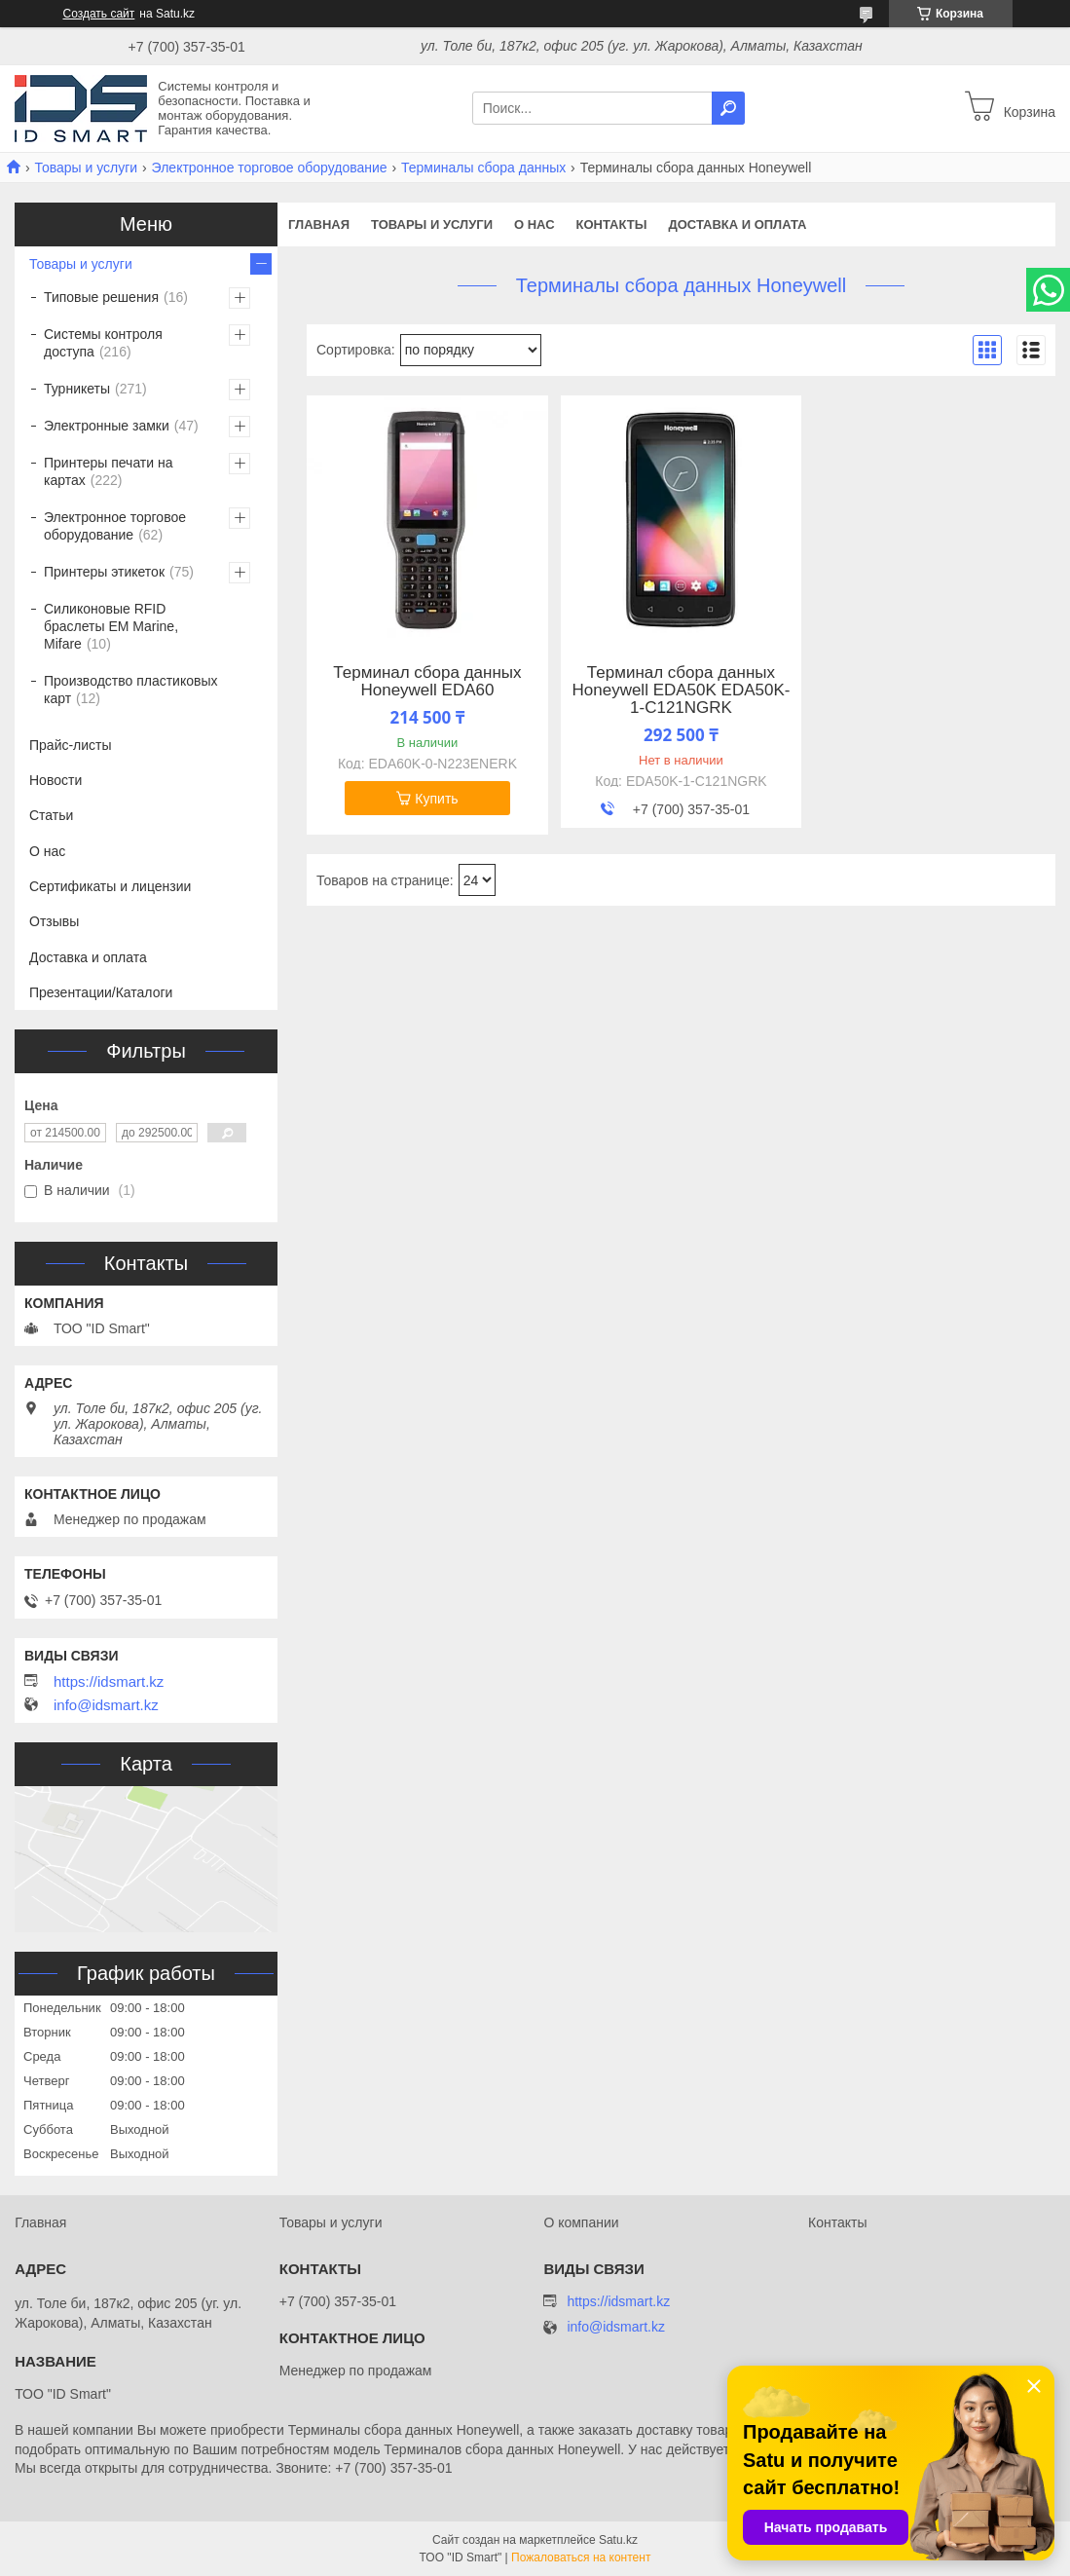 The image size is (1070, 2576). Describe the element at coordinates (580, 2557) in the screenshot. I see `Пожаловаться на контент` at that location.